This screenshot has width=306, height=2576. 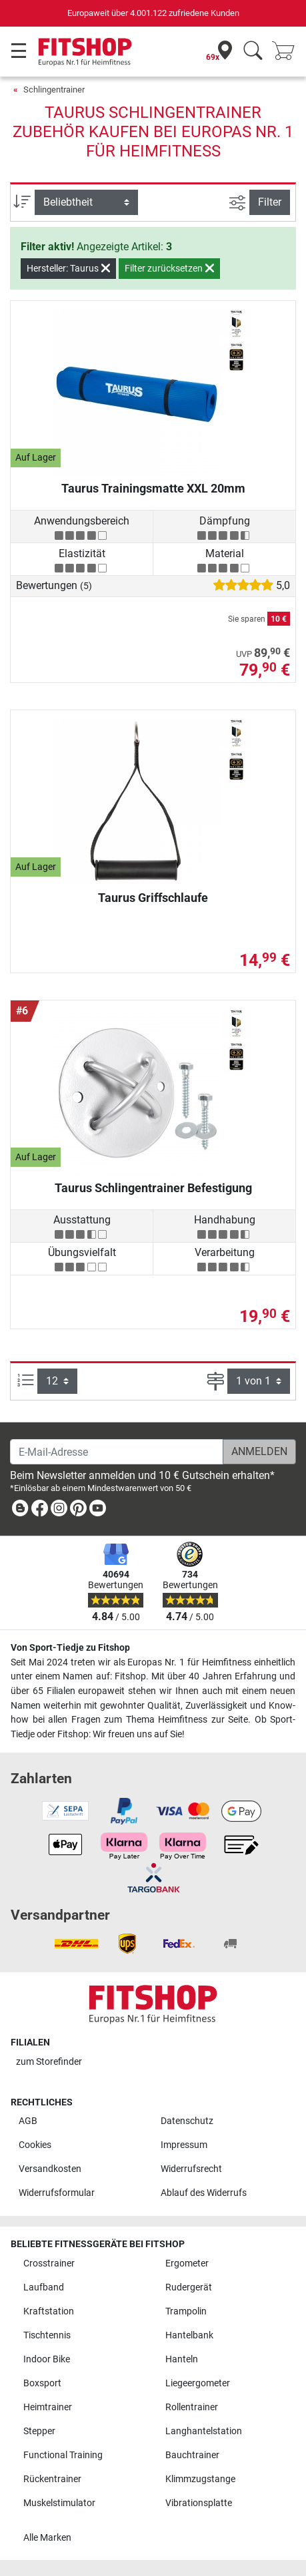 I want to click on Hantelbank, so click(x=189, y=2335).